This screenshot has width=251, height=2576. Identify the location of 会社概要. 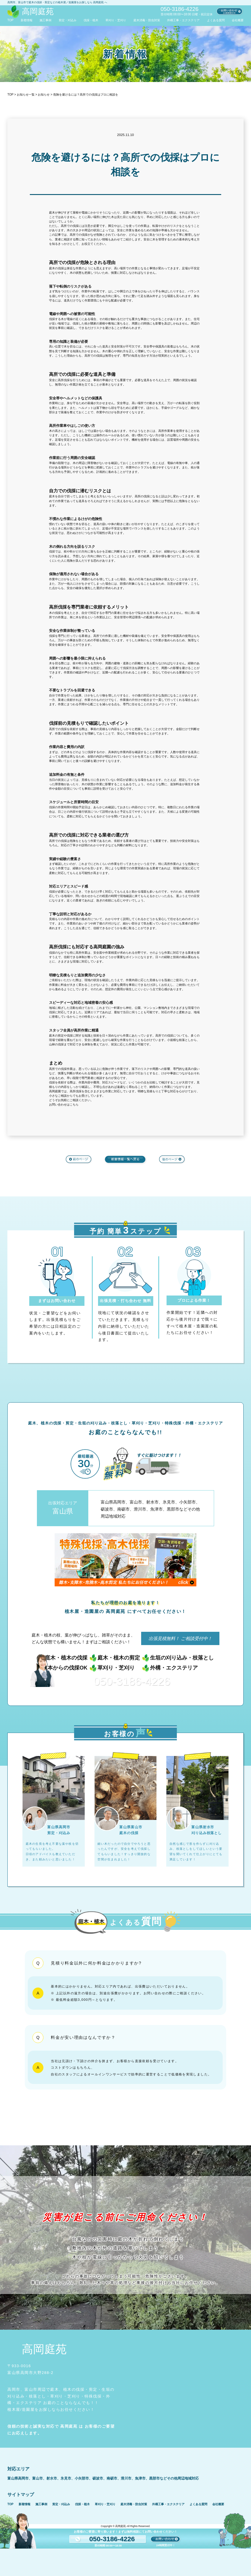
(238, 20).